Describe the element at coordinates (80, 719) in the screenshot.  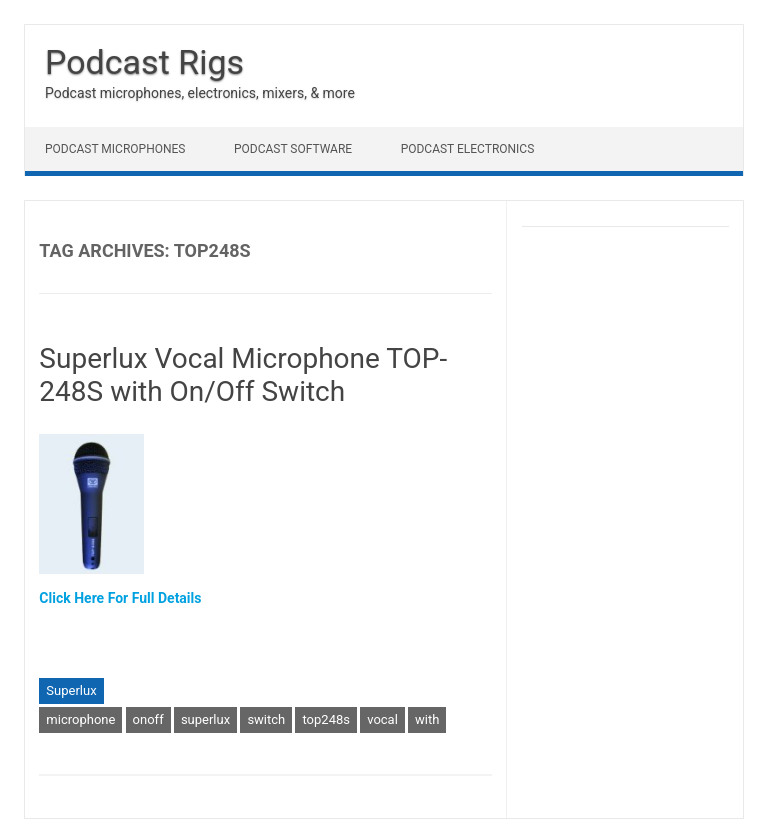
I see `microphone` at that location.